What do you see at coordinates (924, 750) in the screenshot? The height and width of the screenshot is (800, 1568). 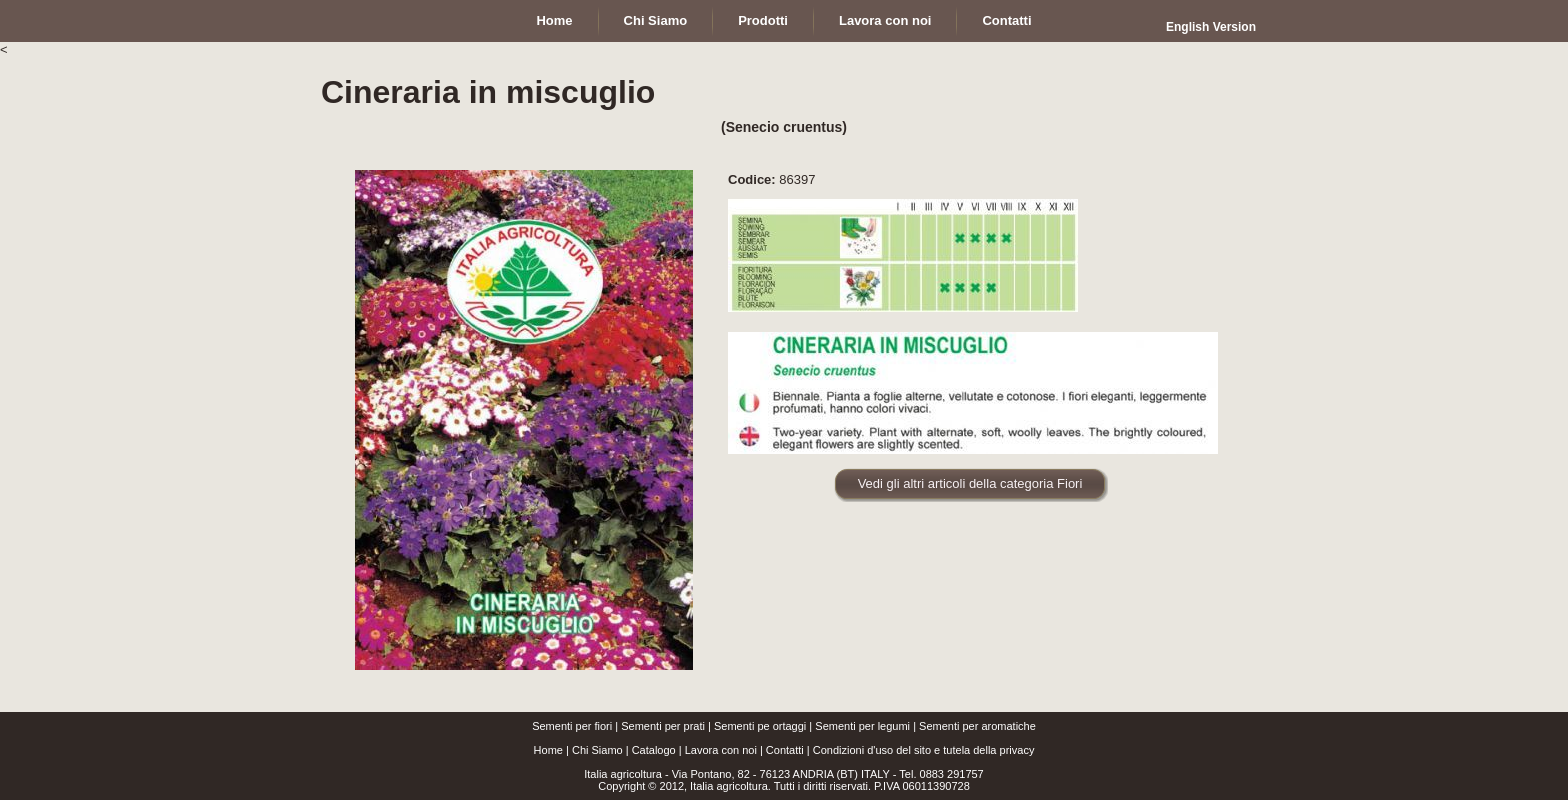 I see `Condizioni d'uso del sito e tutela della privacy` at bounding box center [924, 750].